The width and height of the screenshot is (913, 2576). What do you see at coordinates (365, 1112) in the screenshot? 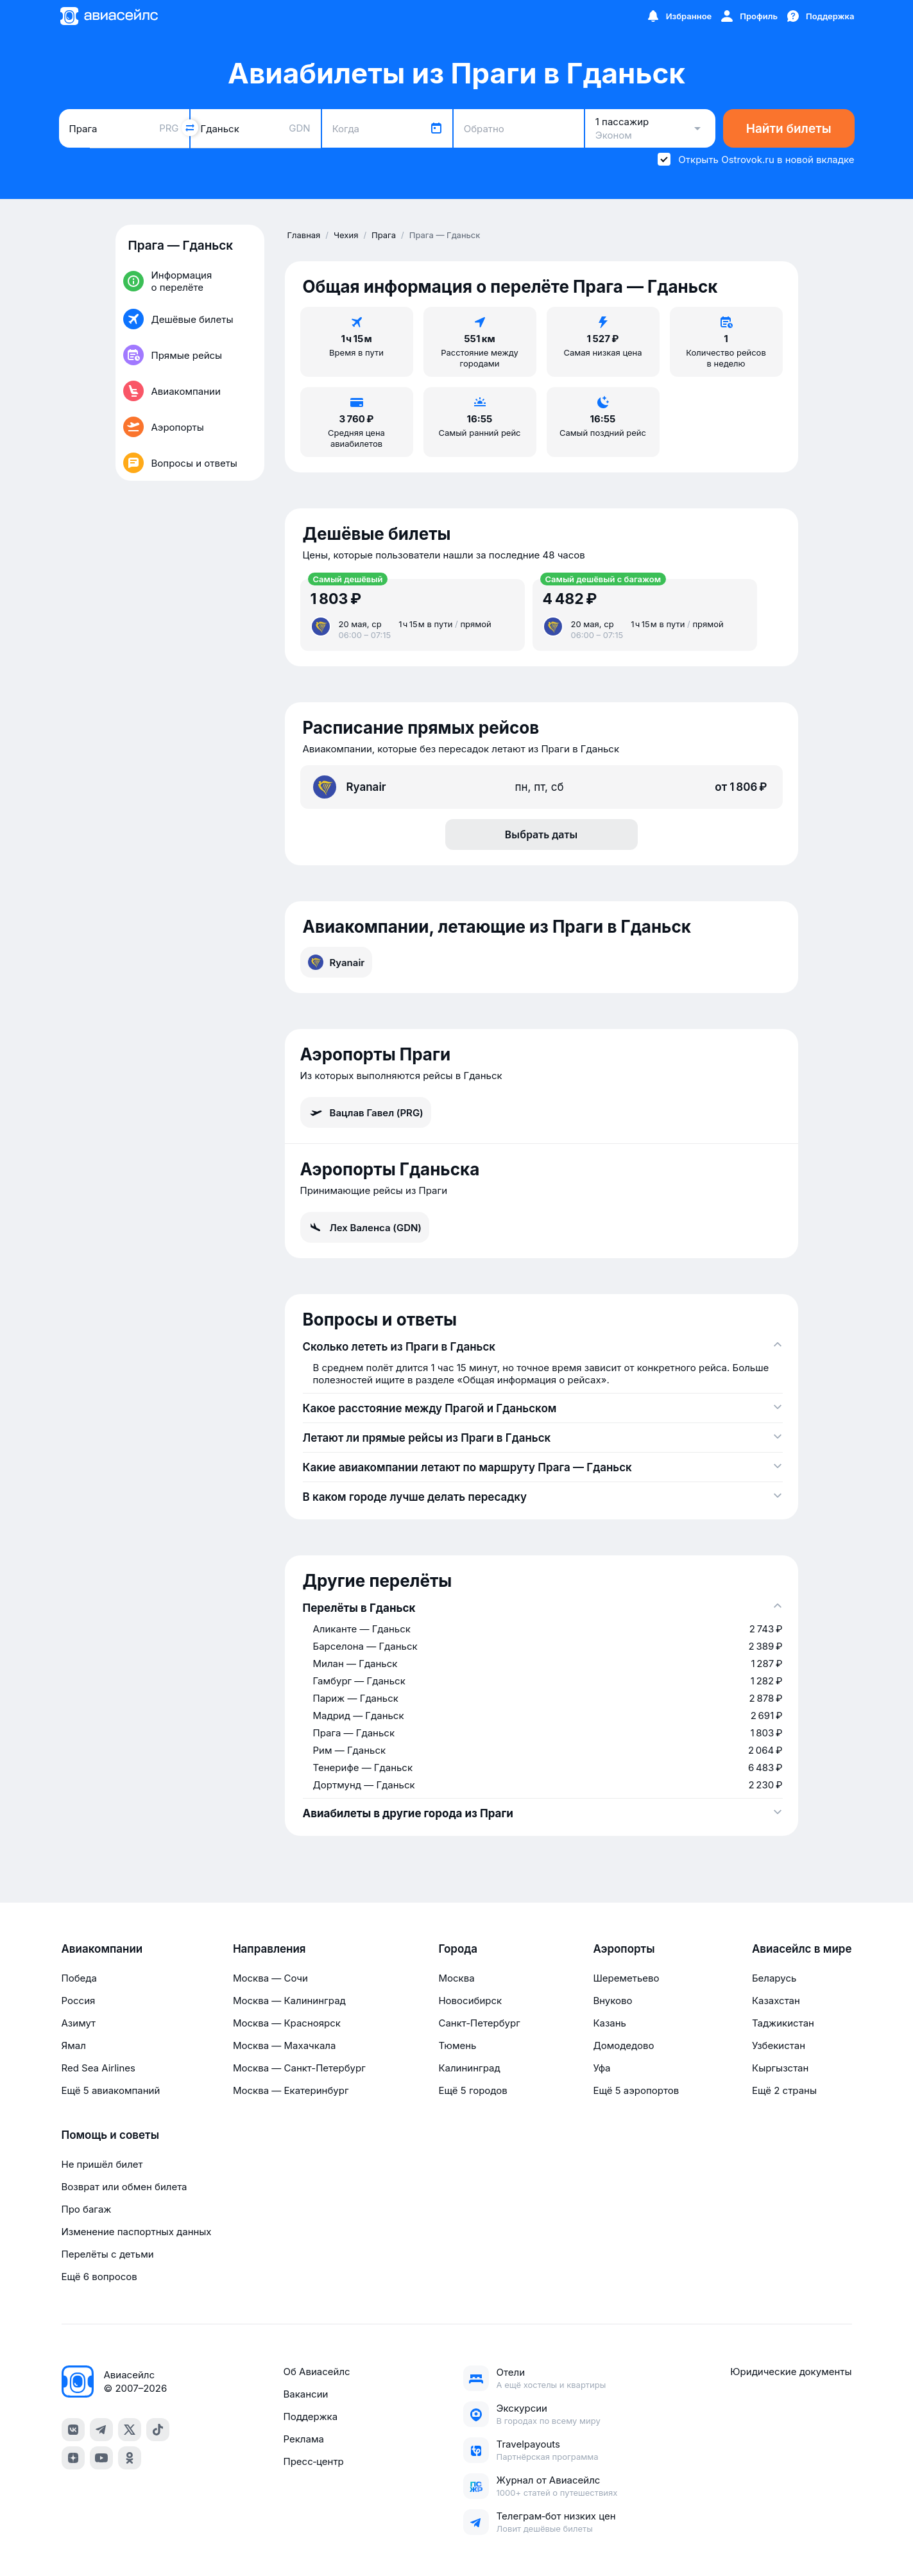
I see `Вацлав Гавел (PRG)` at bounding box center [365, 1112].